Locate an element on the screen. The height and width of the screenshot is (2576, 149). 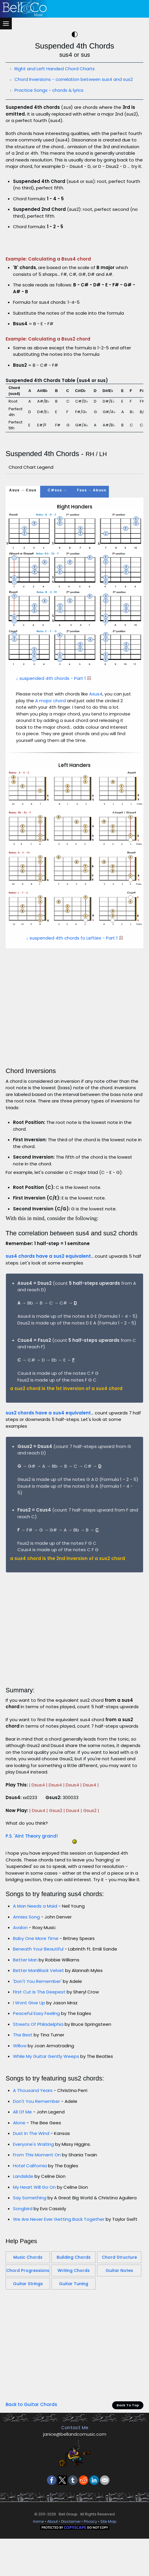
Dust In The Wind is located at coordinates (31, 2216).